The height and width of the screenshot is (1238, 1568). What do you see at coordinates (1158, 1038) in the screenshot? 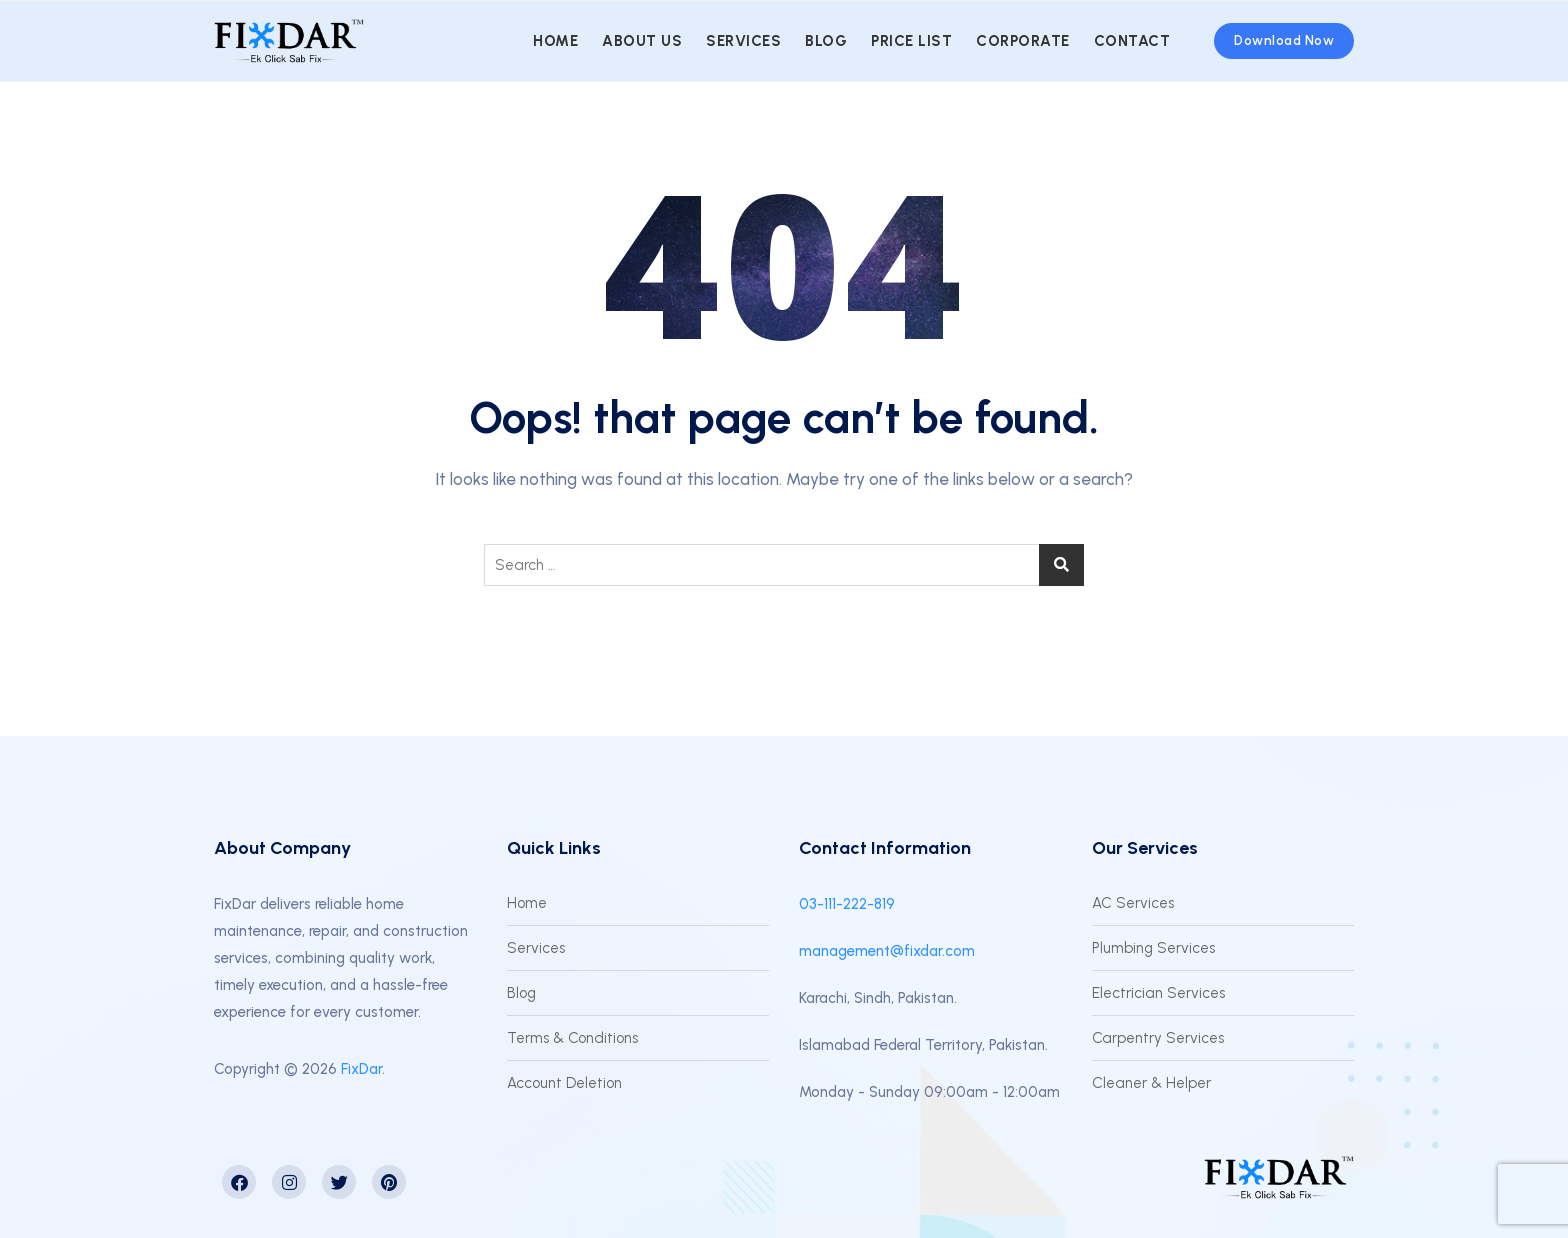
I see `Carpentry Services` at bounding box center [1158, 1038].